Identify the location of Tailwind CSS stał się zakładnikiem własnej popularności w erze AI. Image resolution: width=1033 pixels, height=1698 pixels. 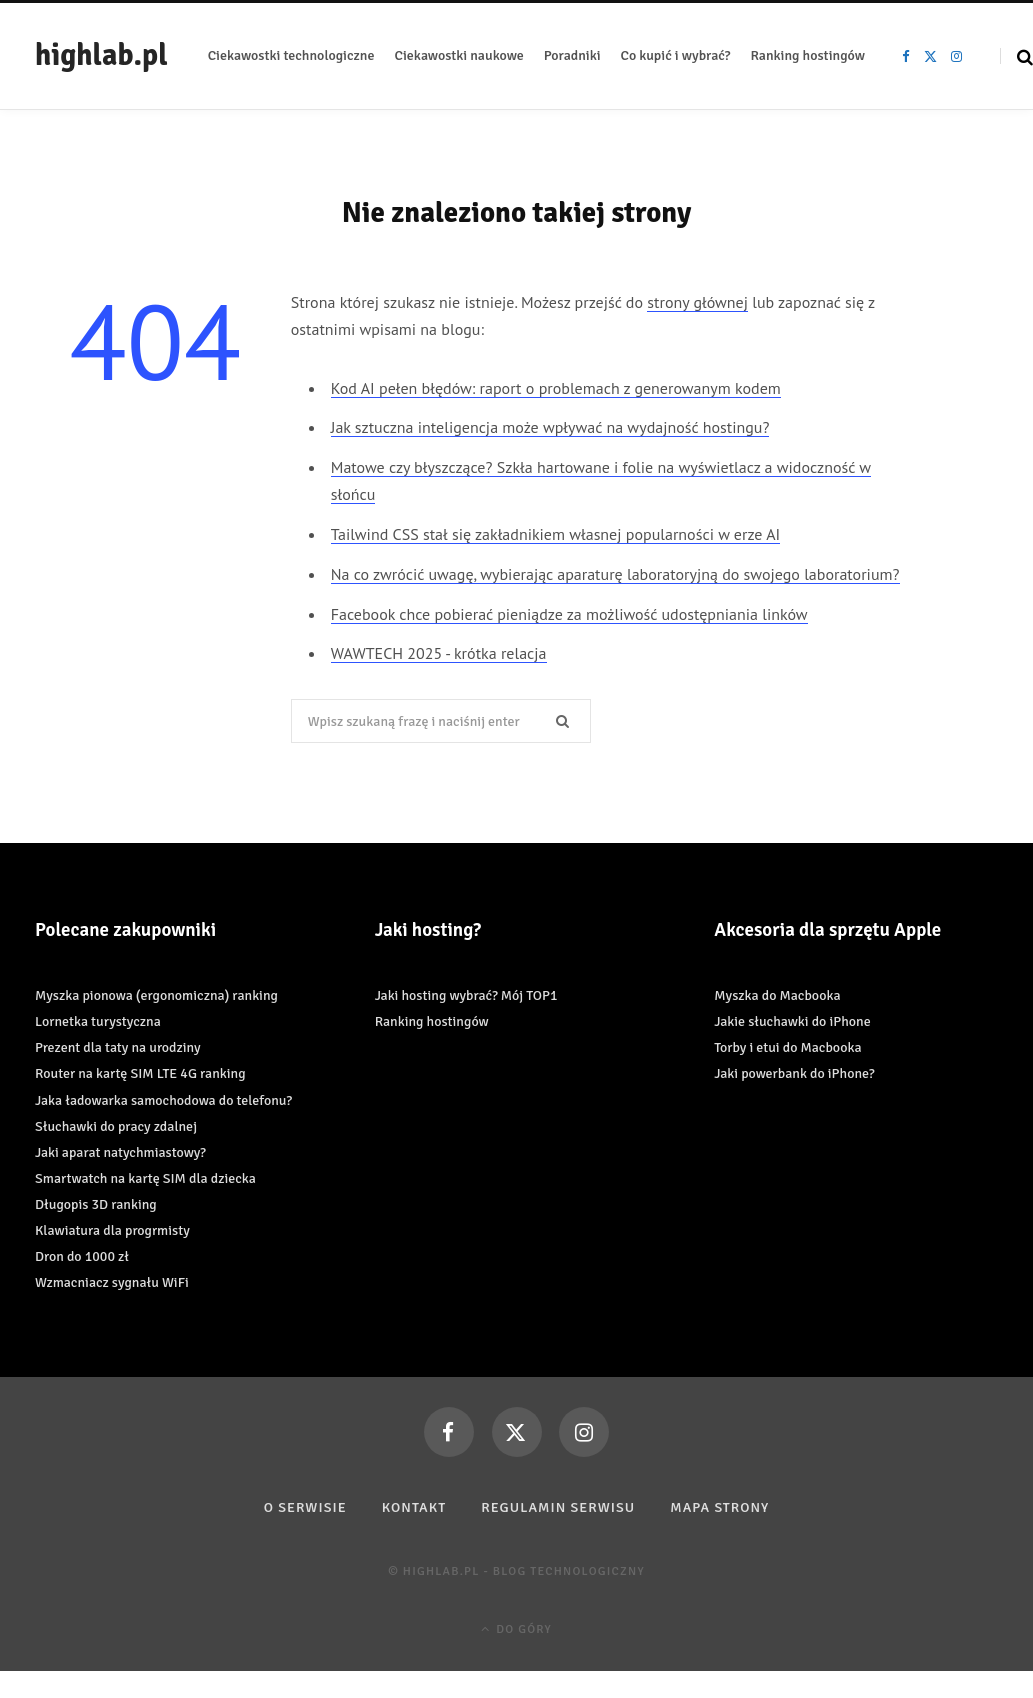
(555, 534).